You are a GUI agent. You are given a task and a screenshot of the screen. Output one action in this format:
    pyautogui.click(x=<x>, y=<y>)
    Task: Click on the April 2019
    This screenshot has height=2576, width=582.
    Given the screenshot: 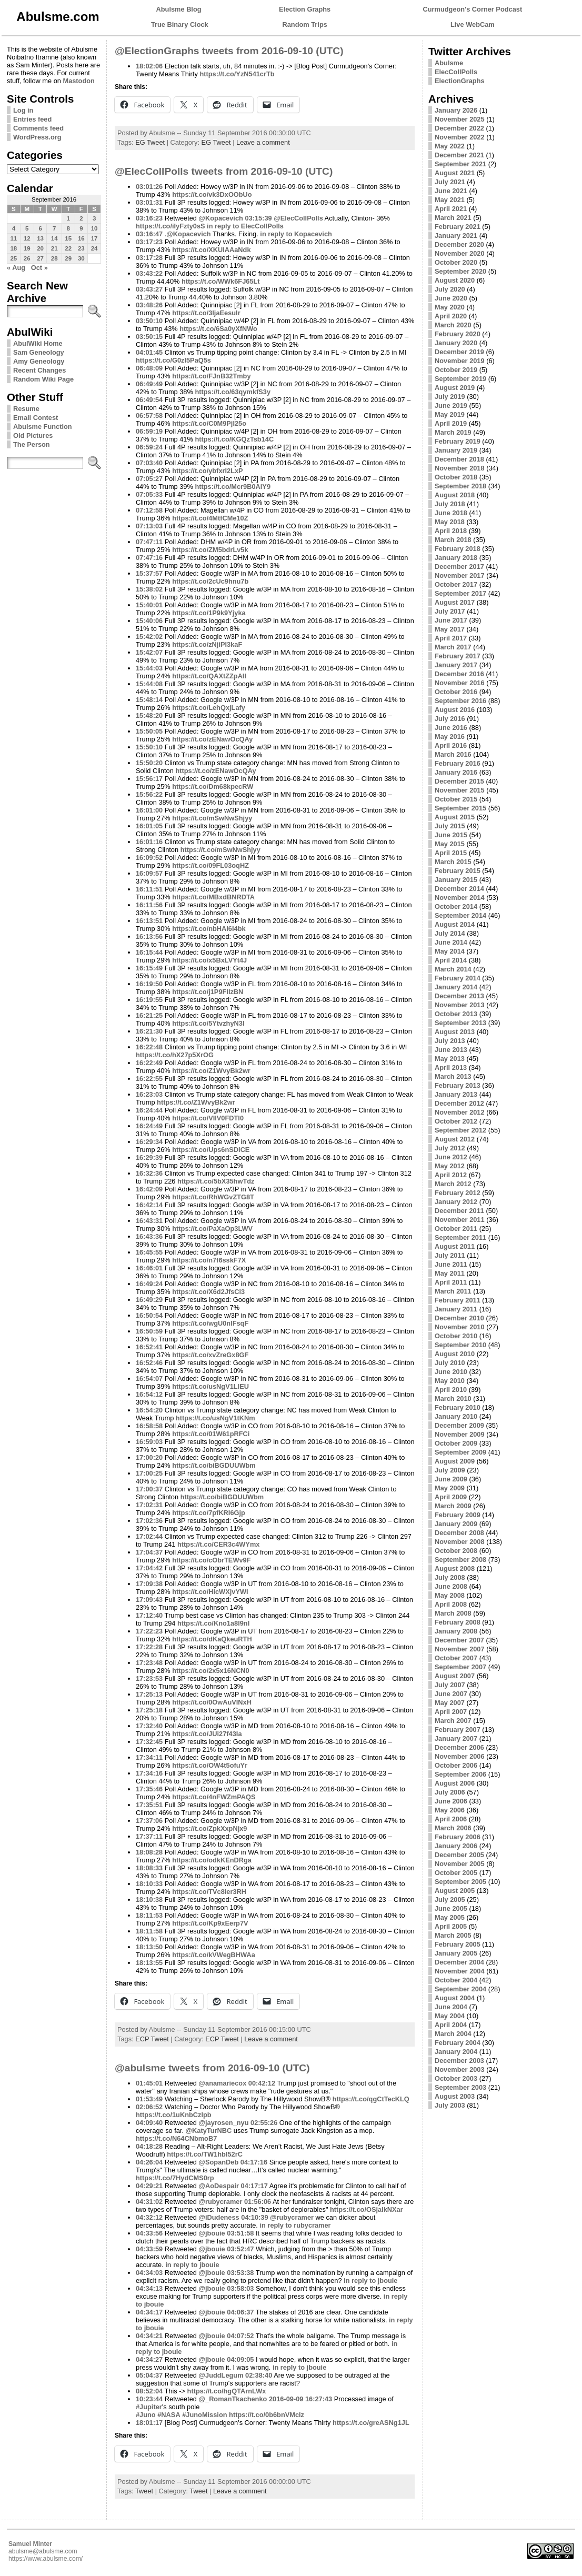 What is the action you would take?
    pyautogui.click(x=451, y=423)
    